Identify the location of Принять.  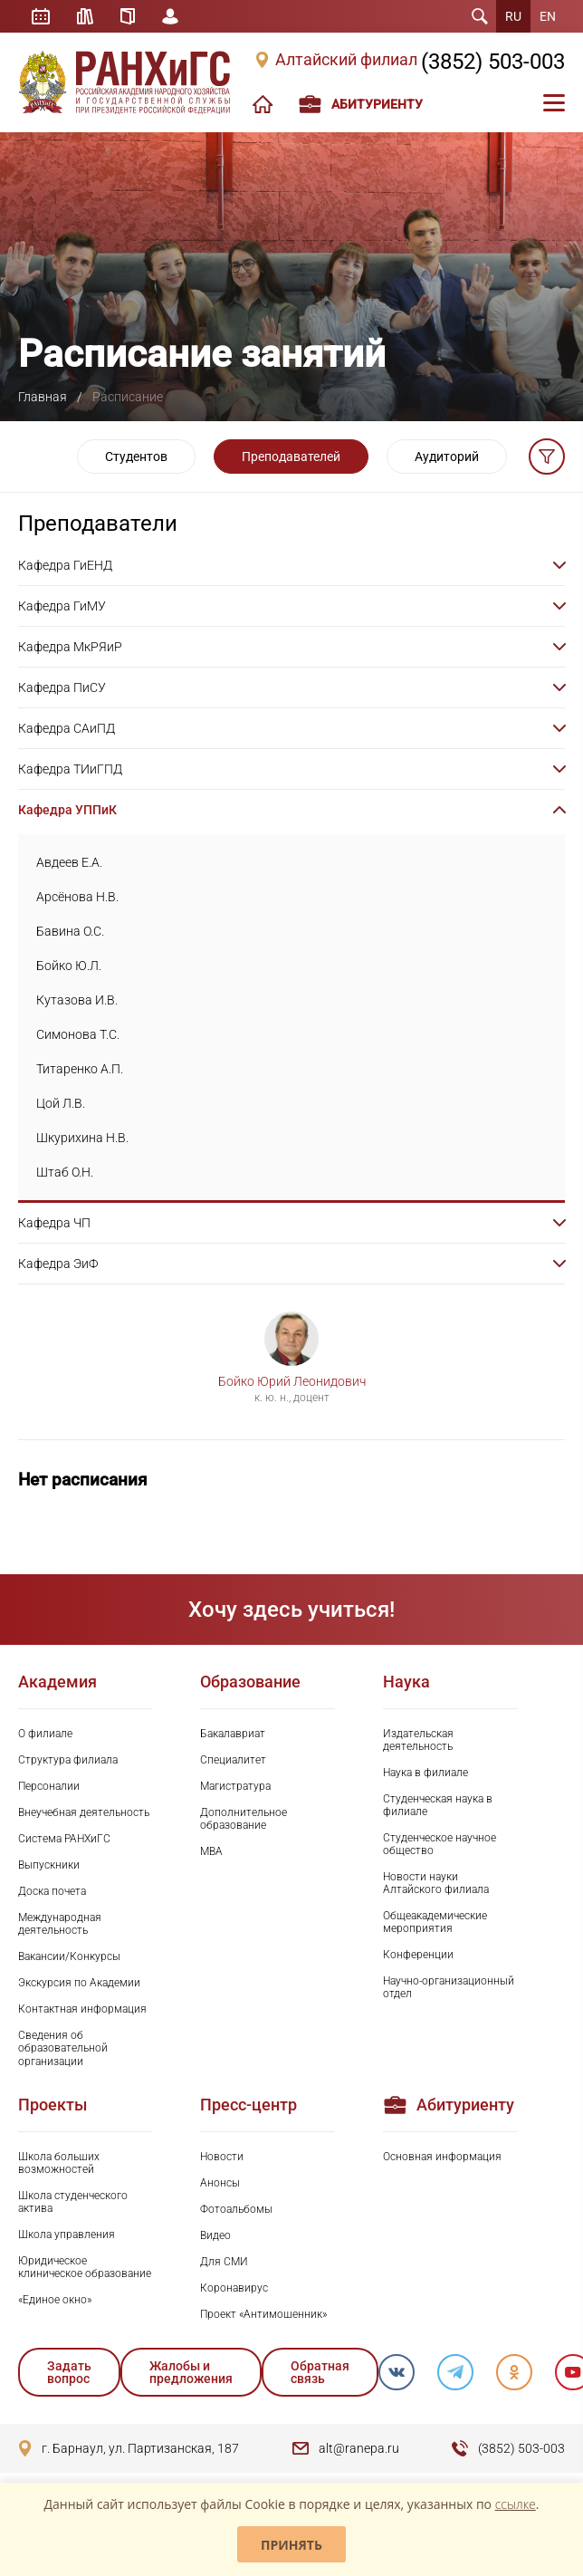
(291, 2544).